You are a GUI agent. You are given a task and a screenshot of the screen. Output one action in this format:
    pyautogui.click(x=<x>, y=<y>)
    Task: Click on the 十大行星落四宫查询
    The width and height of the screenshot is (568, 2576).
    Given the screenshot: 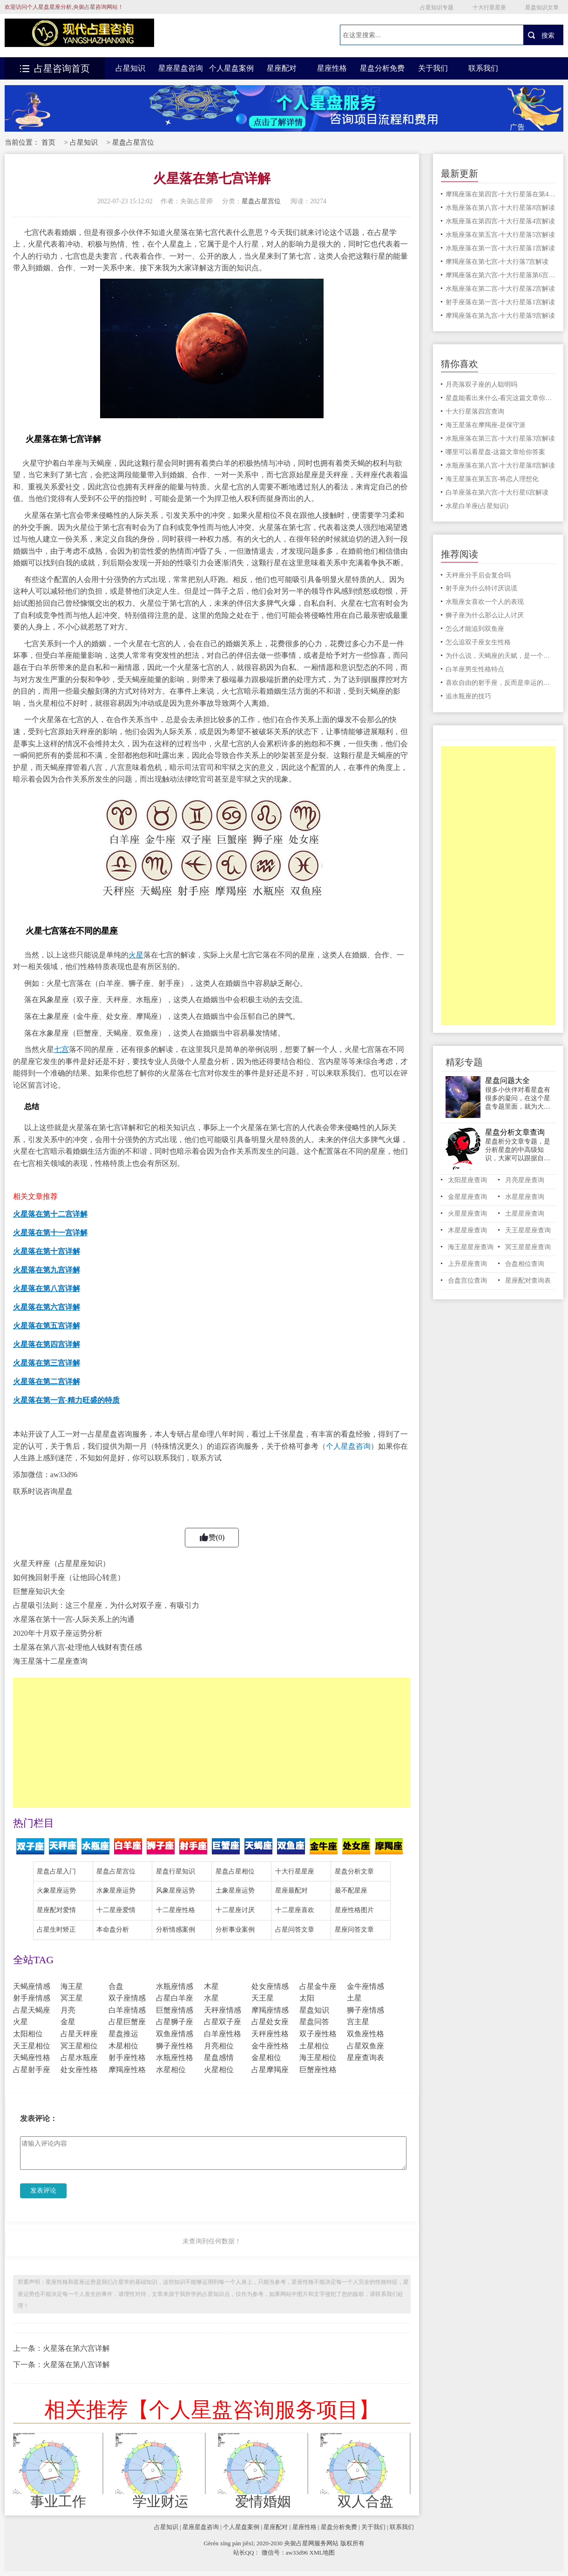 What is the action you would take?
    pyautogui.click(x=475, y=411)
    